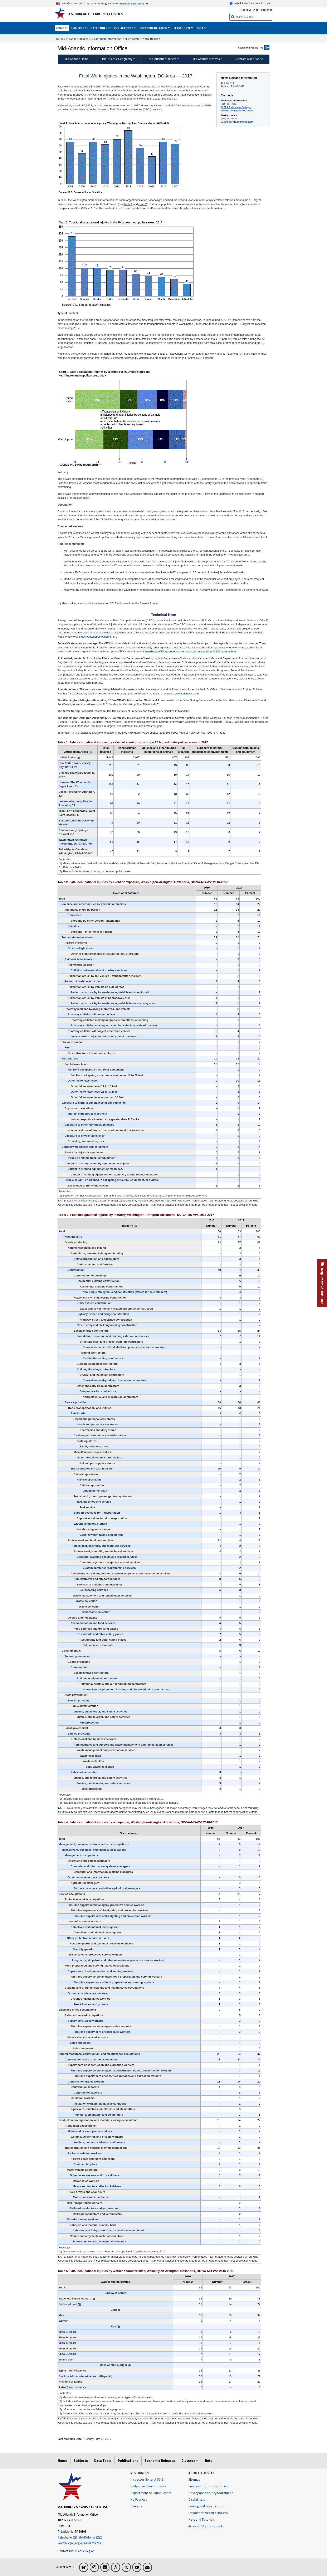 The width and height of the screenshot is (327, 2576). What do you see at coordinates (249, 59) in the screenshot?
I see `Contact Mid-Atlantic [menuitem]` at bounding box center [249, 59].